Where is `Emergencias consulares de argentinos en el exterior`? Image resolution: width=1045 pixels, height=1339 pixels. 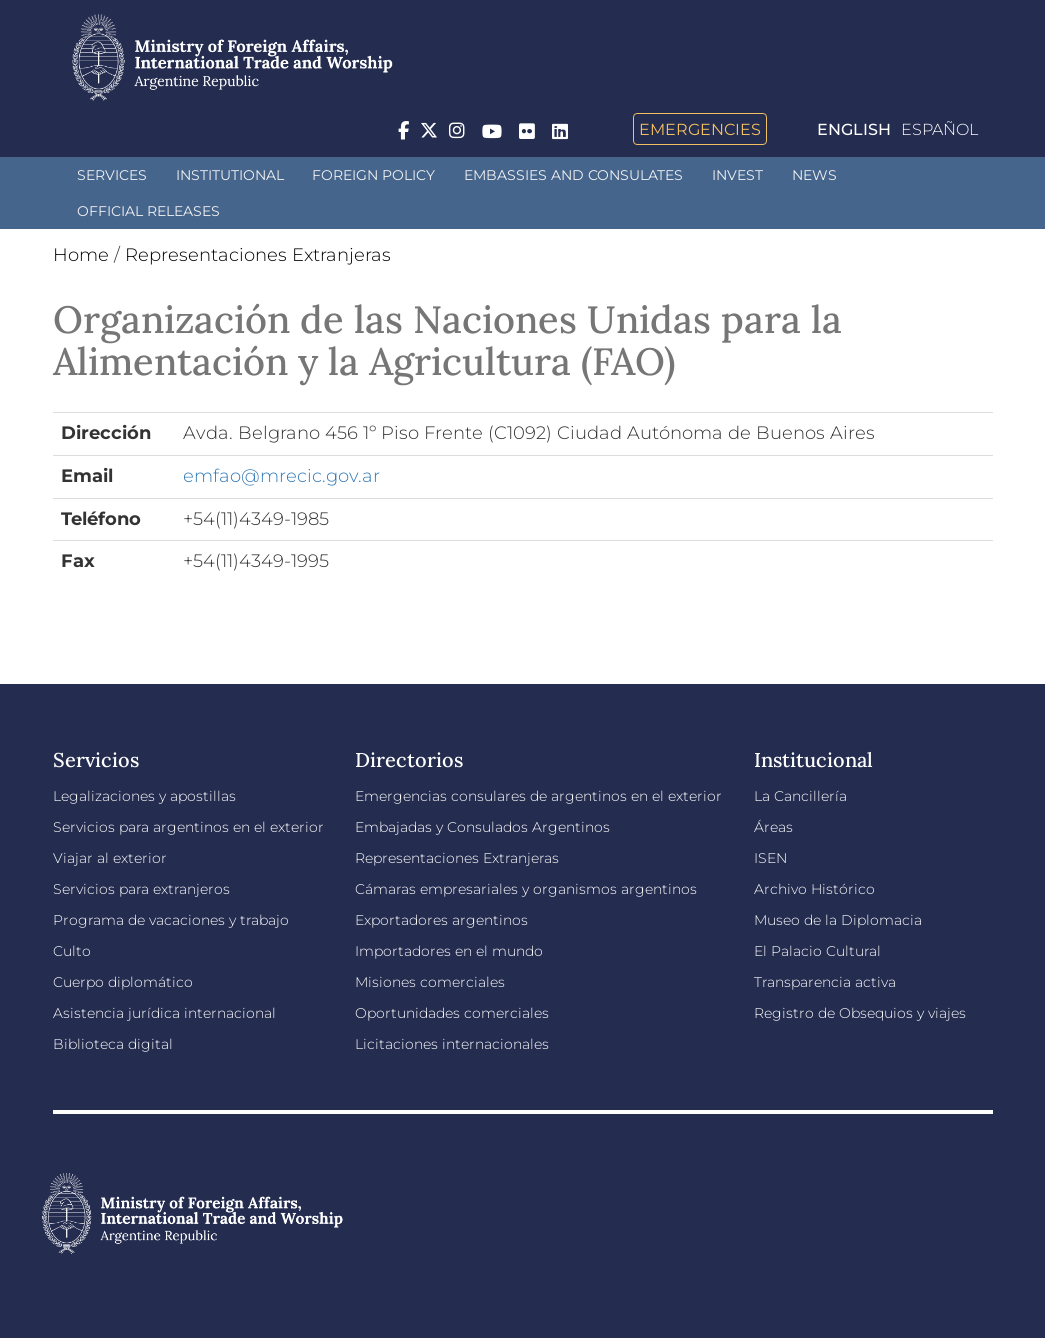
Emergencias consulares de argentinos en el exterior is located at coordinates (538, 796).